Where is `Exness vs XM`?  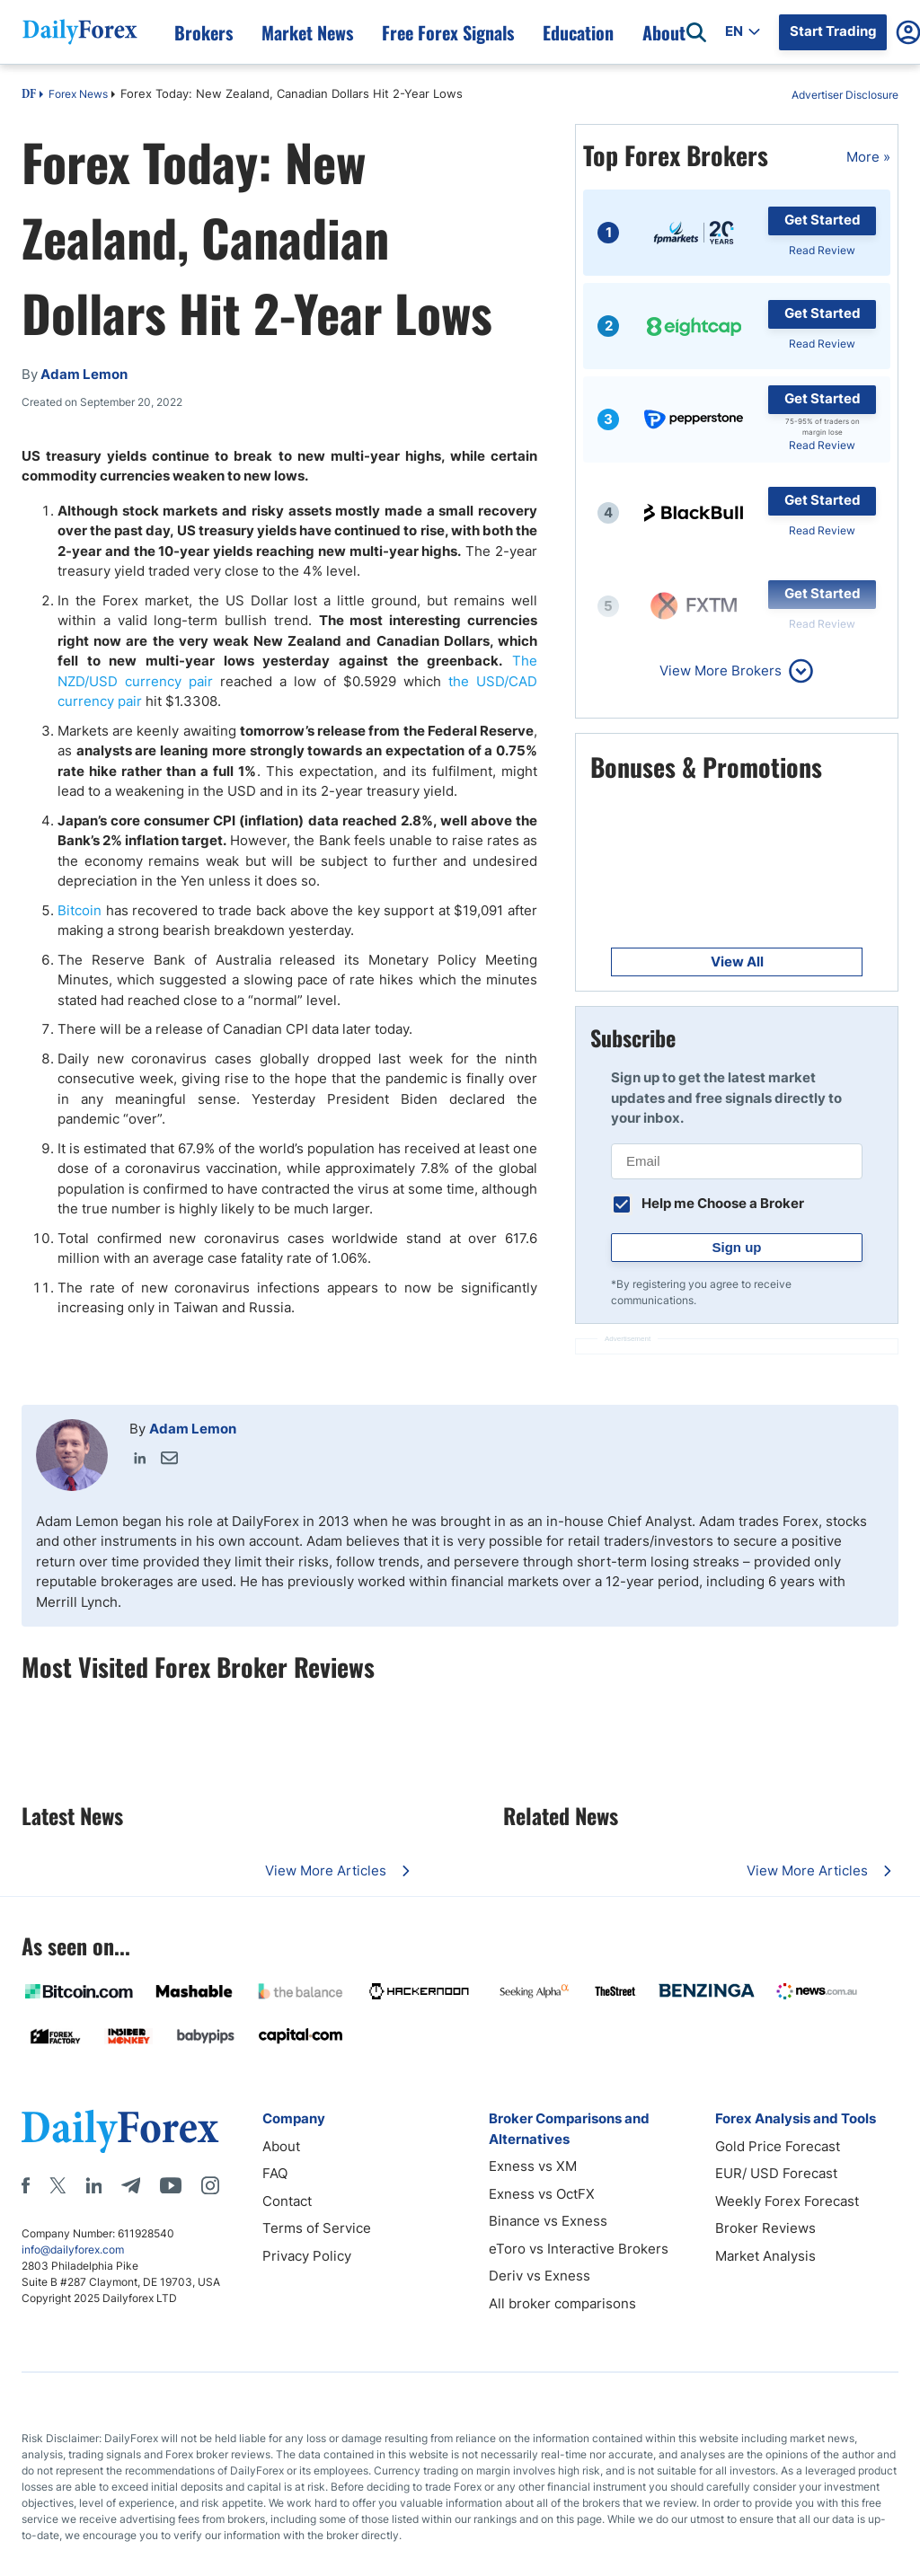 Exness vs XM is located at coordinates (533, 2166).